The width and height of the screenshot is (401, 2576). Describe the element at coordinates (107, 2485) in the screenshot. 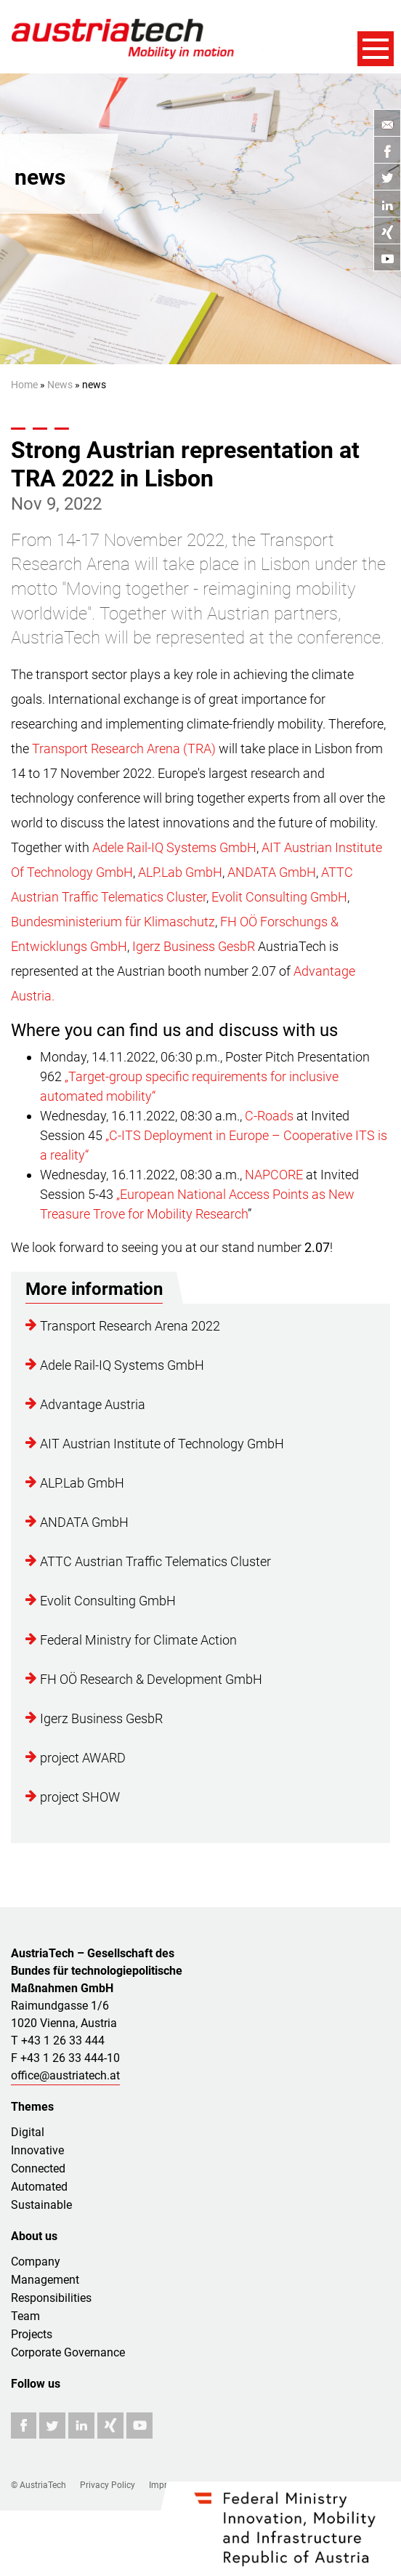

I see `Privacy Policy` at that location.